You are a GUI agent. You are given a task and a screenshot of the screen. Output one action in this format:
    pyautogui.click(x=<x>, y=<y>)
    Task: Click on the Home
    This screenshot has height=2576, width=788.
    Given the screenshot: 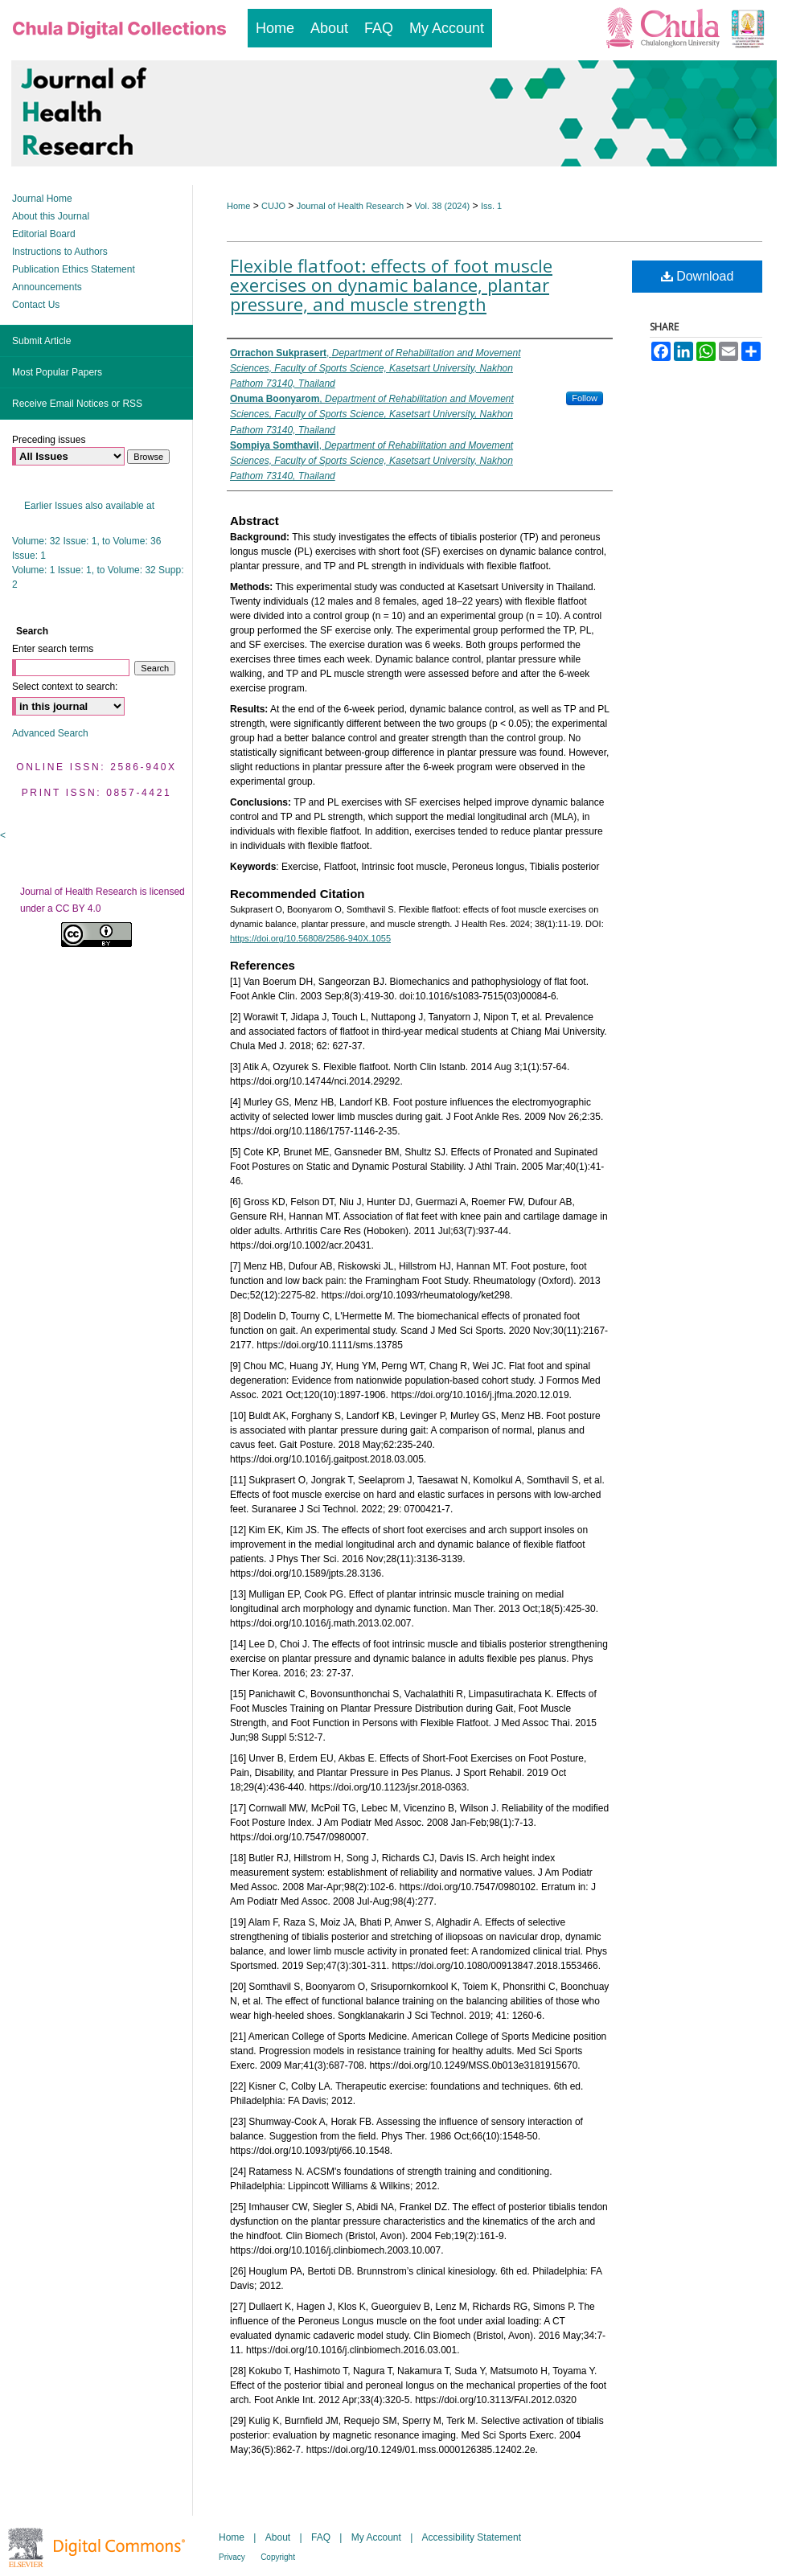 What is the action you would take?
    pyautogui.click(x=238, y=206)
    